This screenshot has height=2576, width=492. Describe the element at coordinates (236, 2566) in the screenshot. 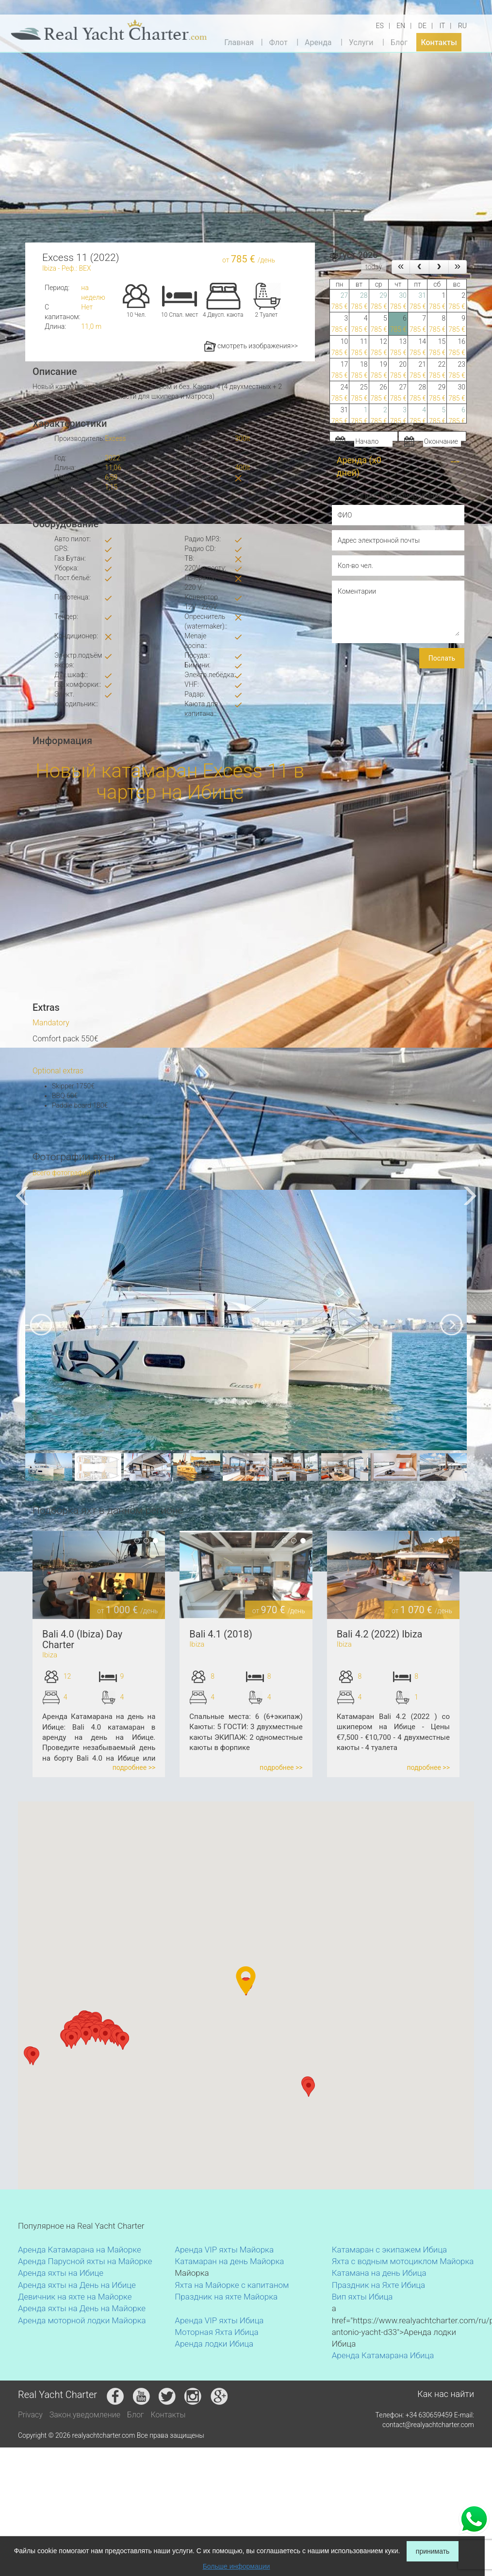

I see `Больше информации` at that location.